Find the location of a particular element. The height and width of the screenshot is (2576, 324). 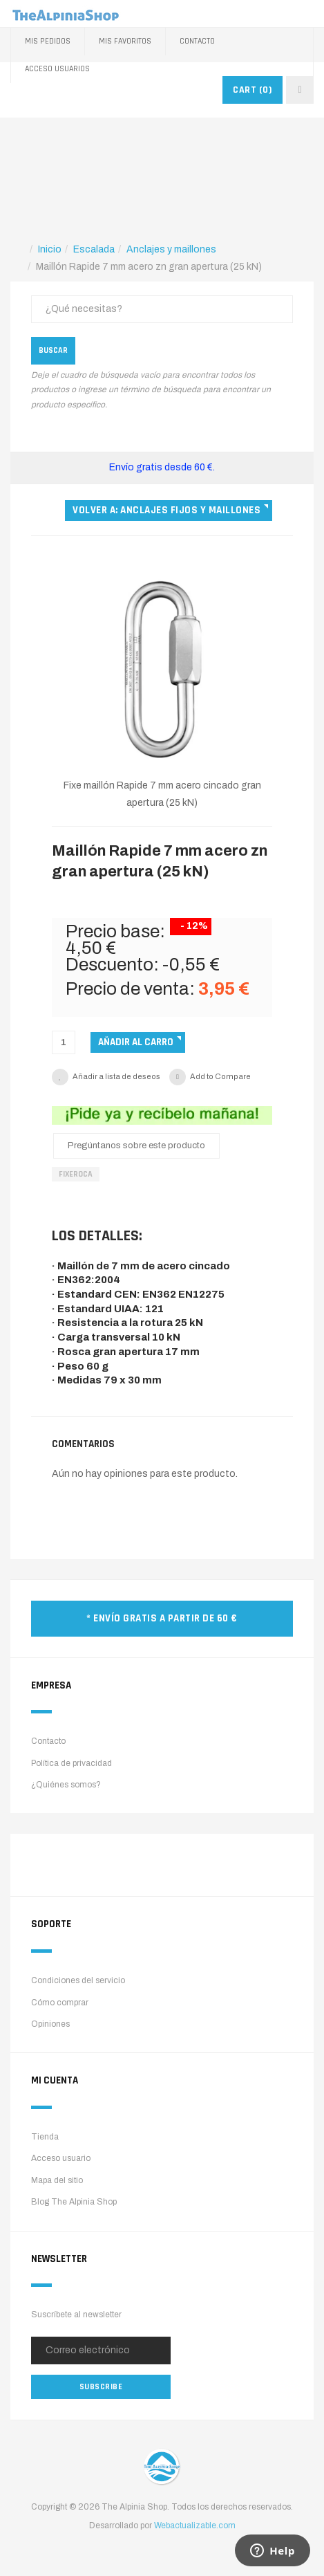

Tienda is located at coordinates (45, 2137).